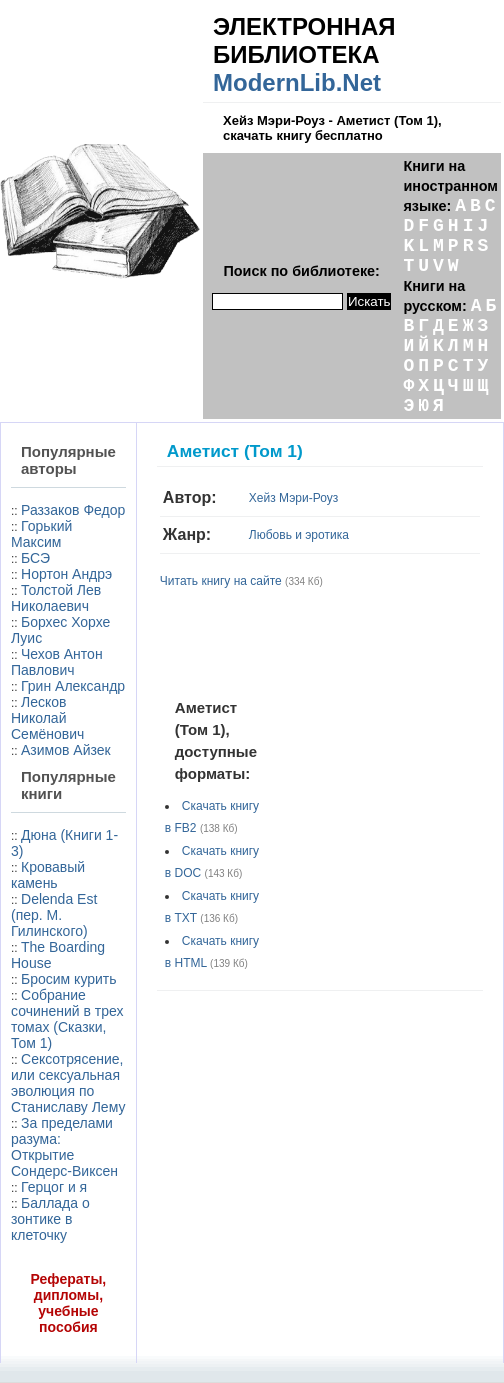 This screenshot has width=504, height=1383. I want to click on Лесков Николай Семёнович, so click(47, 718).